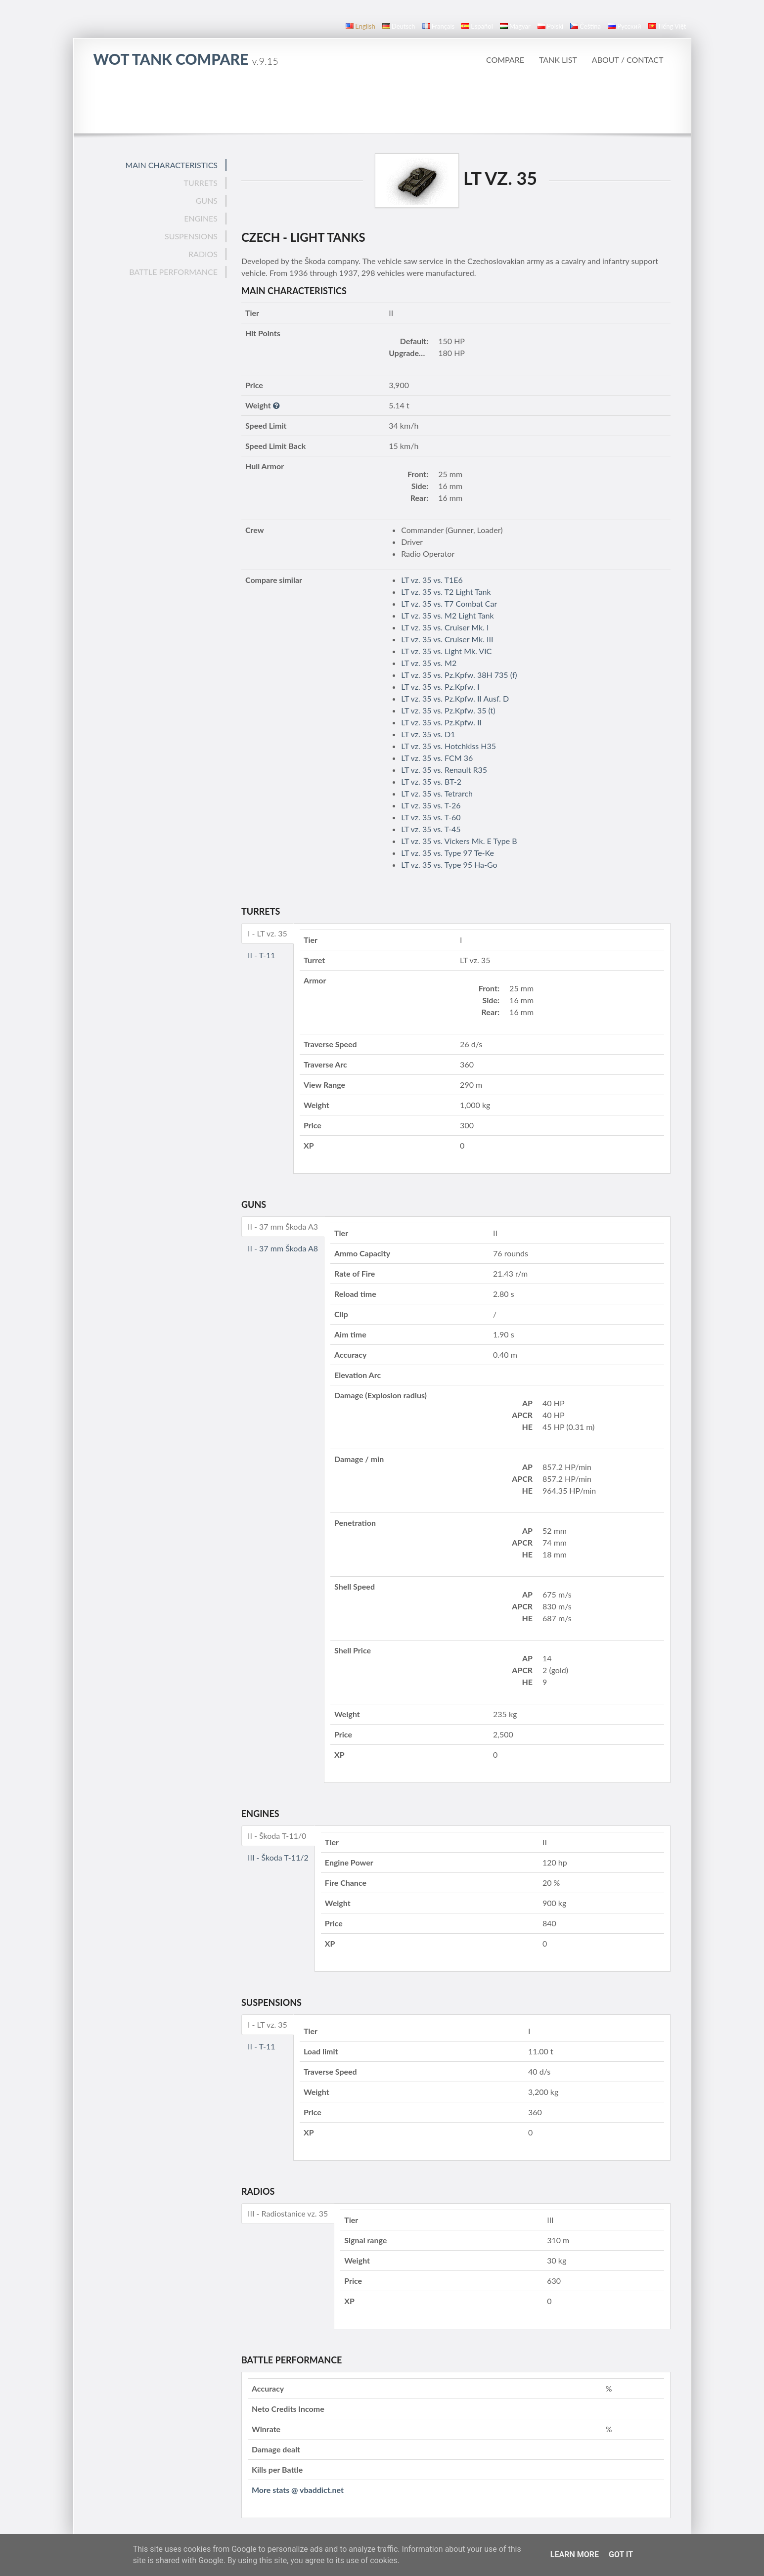  Describe the element at coordinates (621, 2554) in the screenshot. I see `Got it` at that location.